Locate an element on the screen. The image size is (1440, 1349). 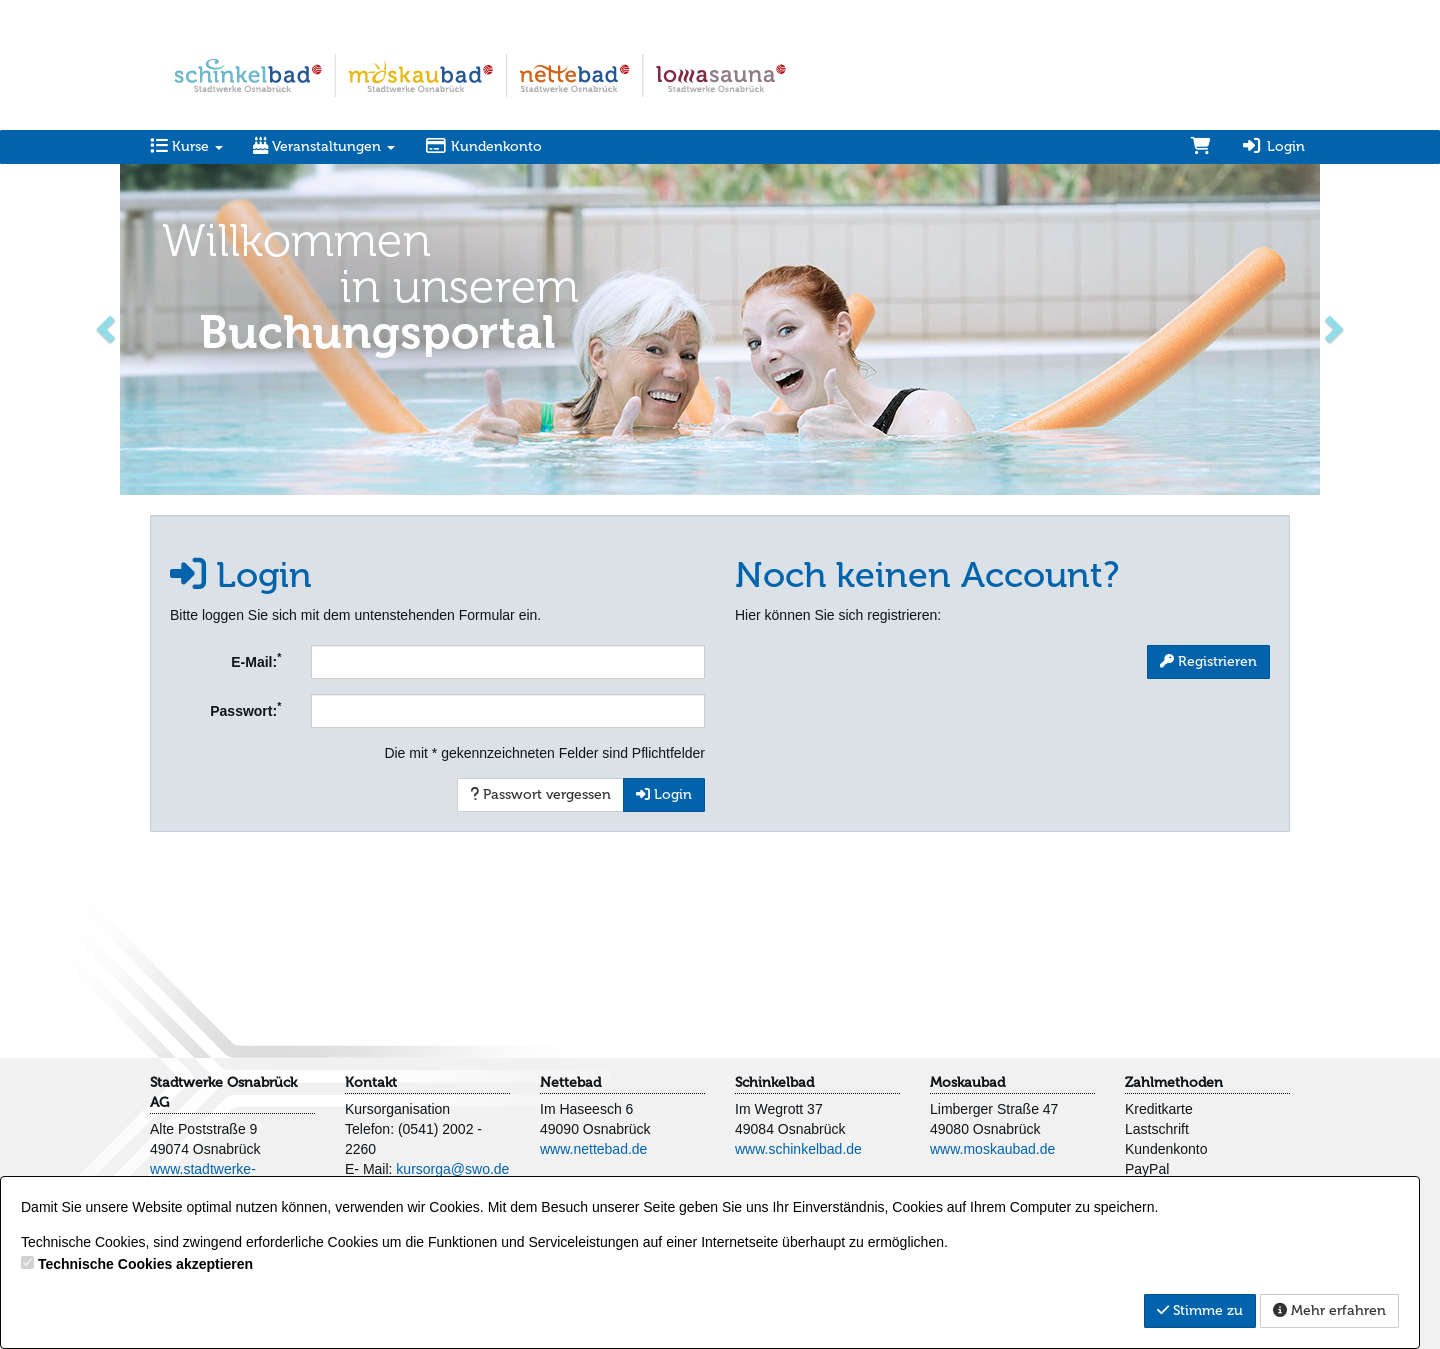
Stimme zu is located at coordinates (1200, 1310).